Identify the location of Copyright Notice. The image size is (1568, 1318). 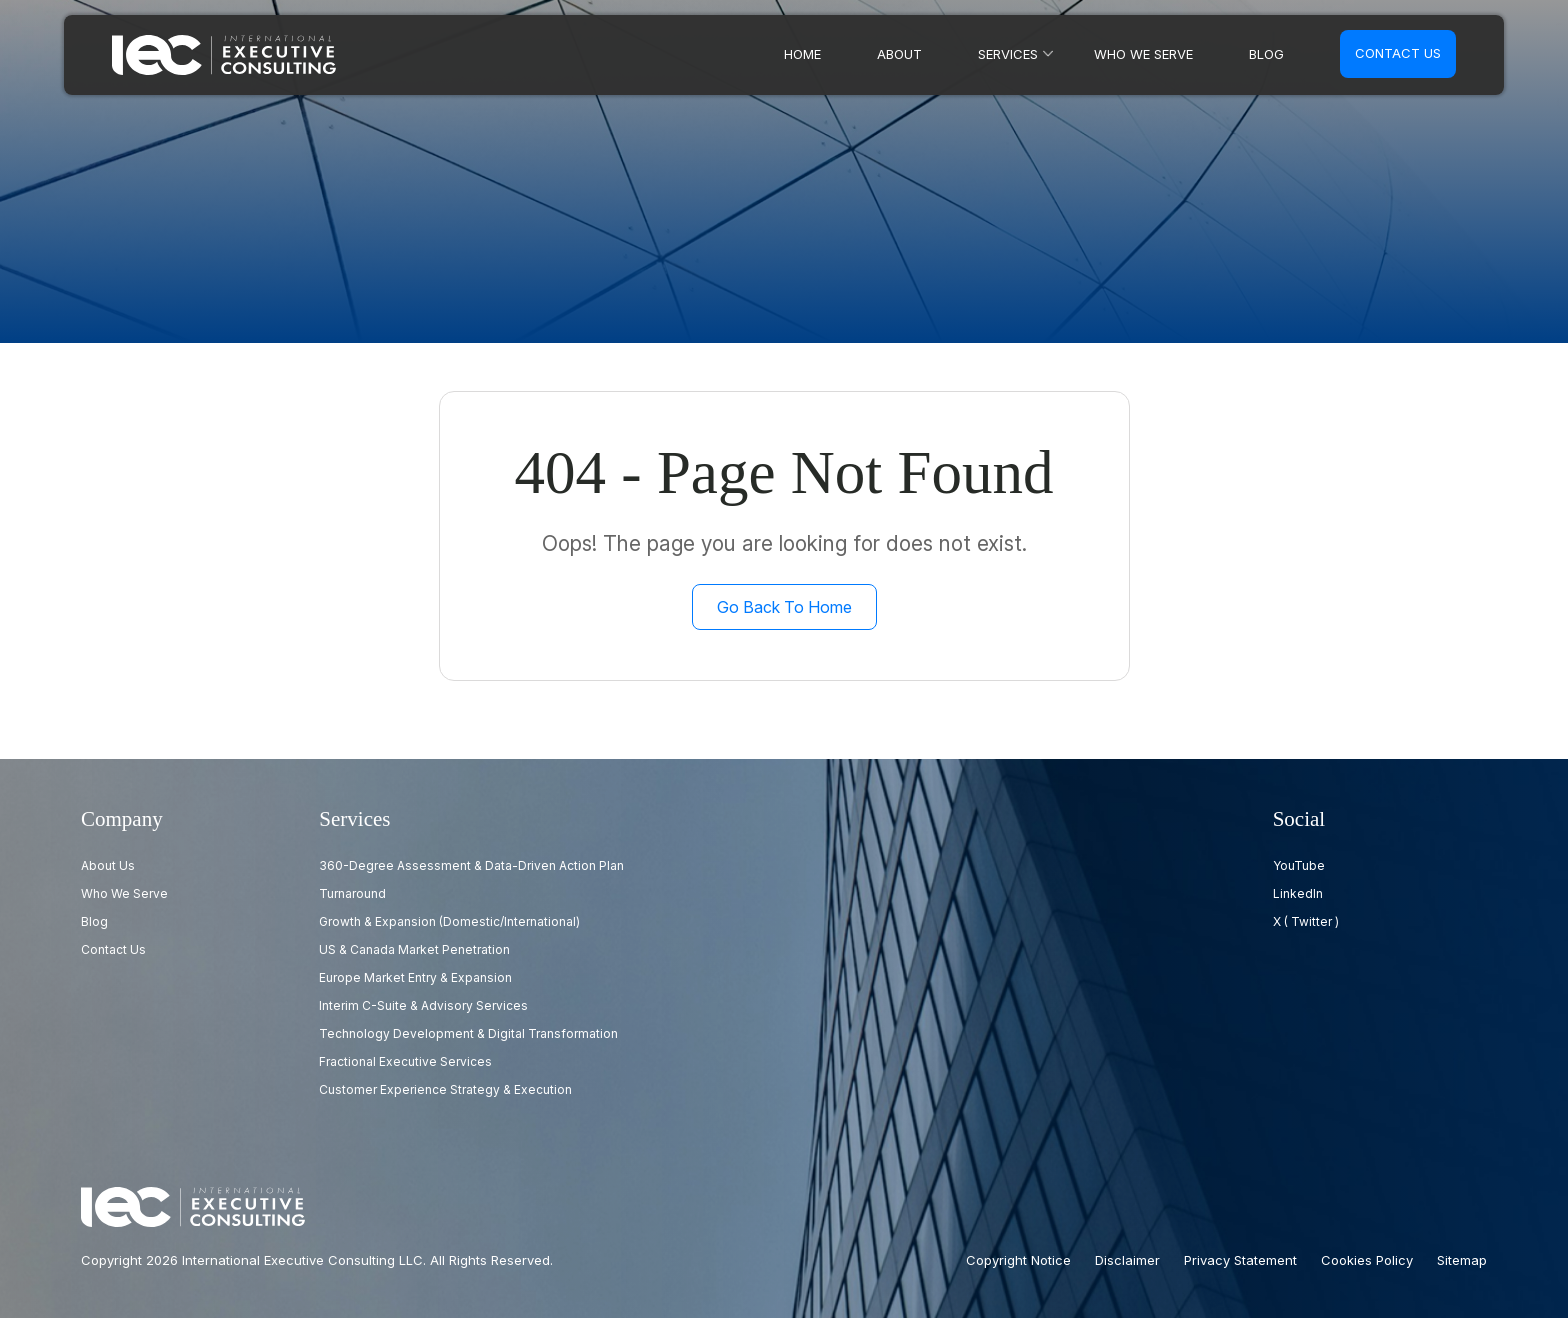
(1018, 1260).